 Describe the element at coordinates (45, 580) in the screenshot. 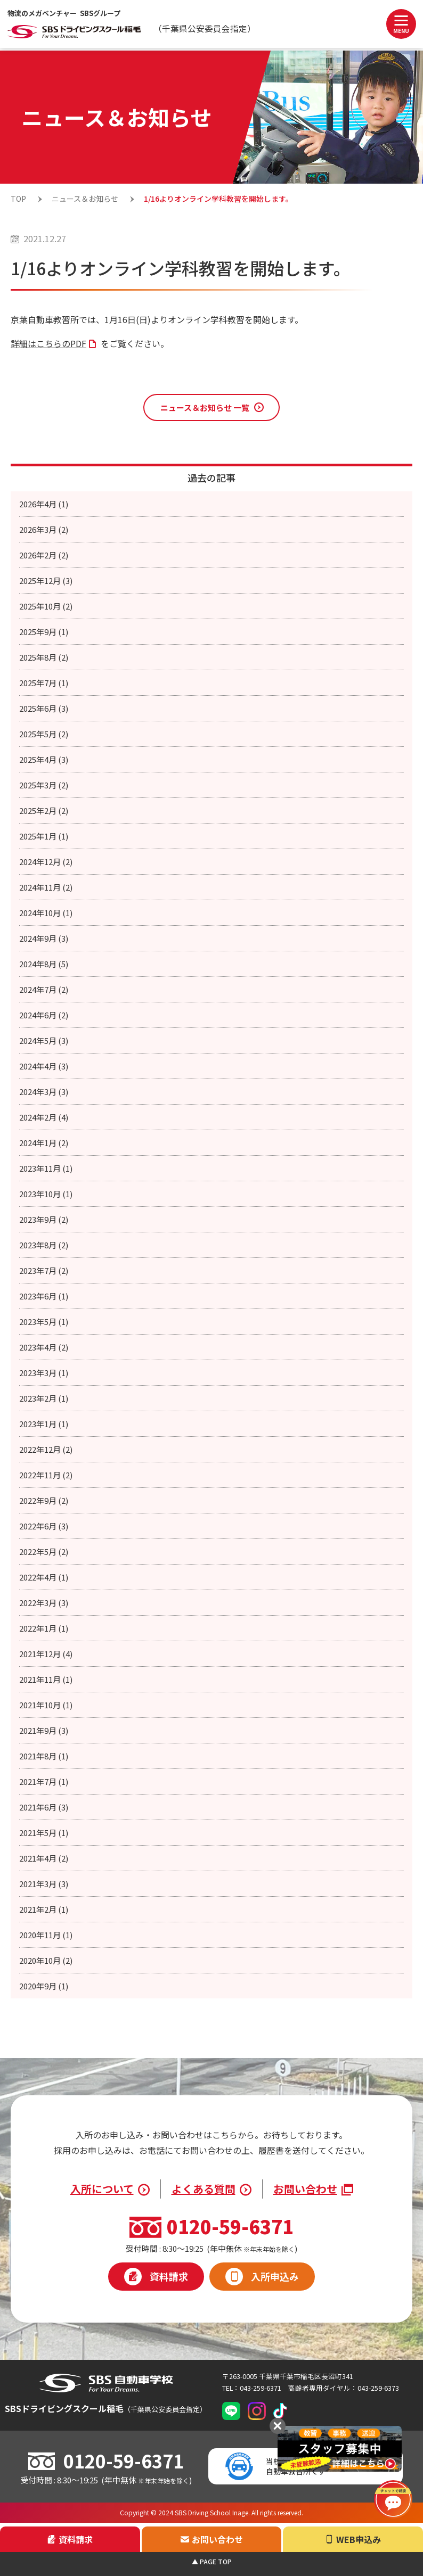

I see `2025年12月 (3)` at that location.